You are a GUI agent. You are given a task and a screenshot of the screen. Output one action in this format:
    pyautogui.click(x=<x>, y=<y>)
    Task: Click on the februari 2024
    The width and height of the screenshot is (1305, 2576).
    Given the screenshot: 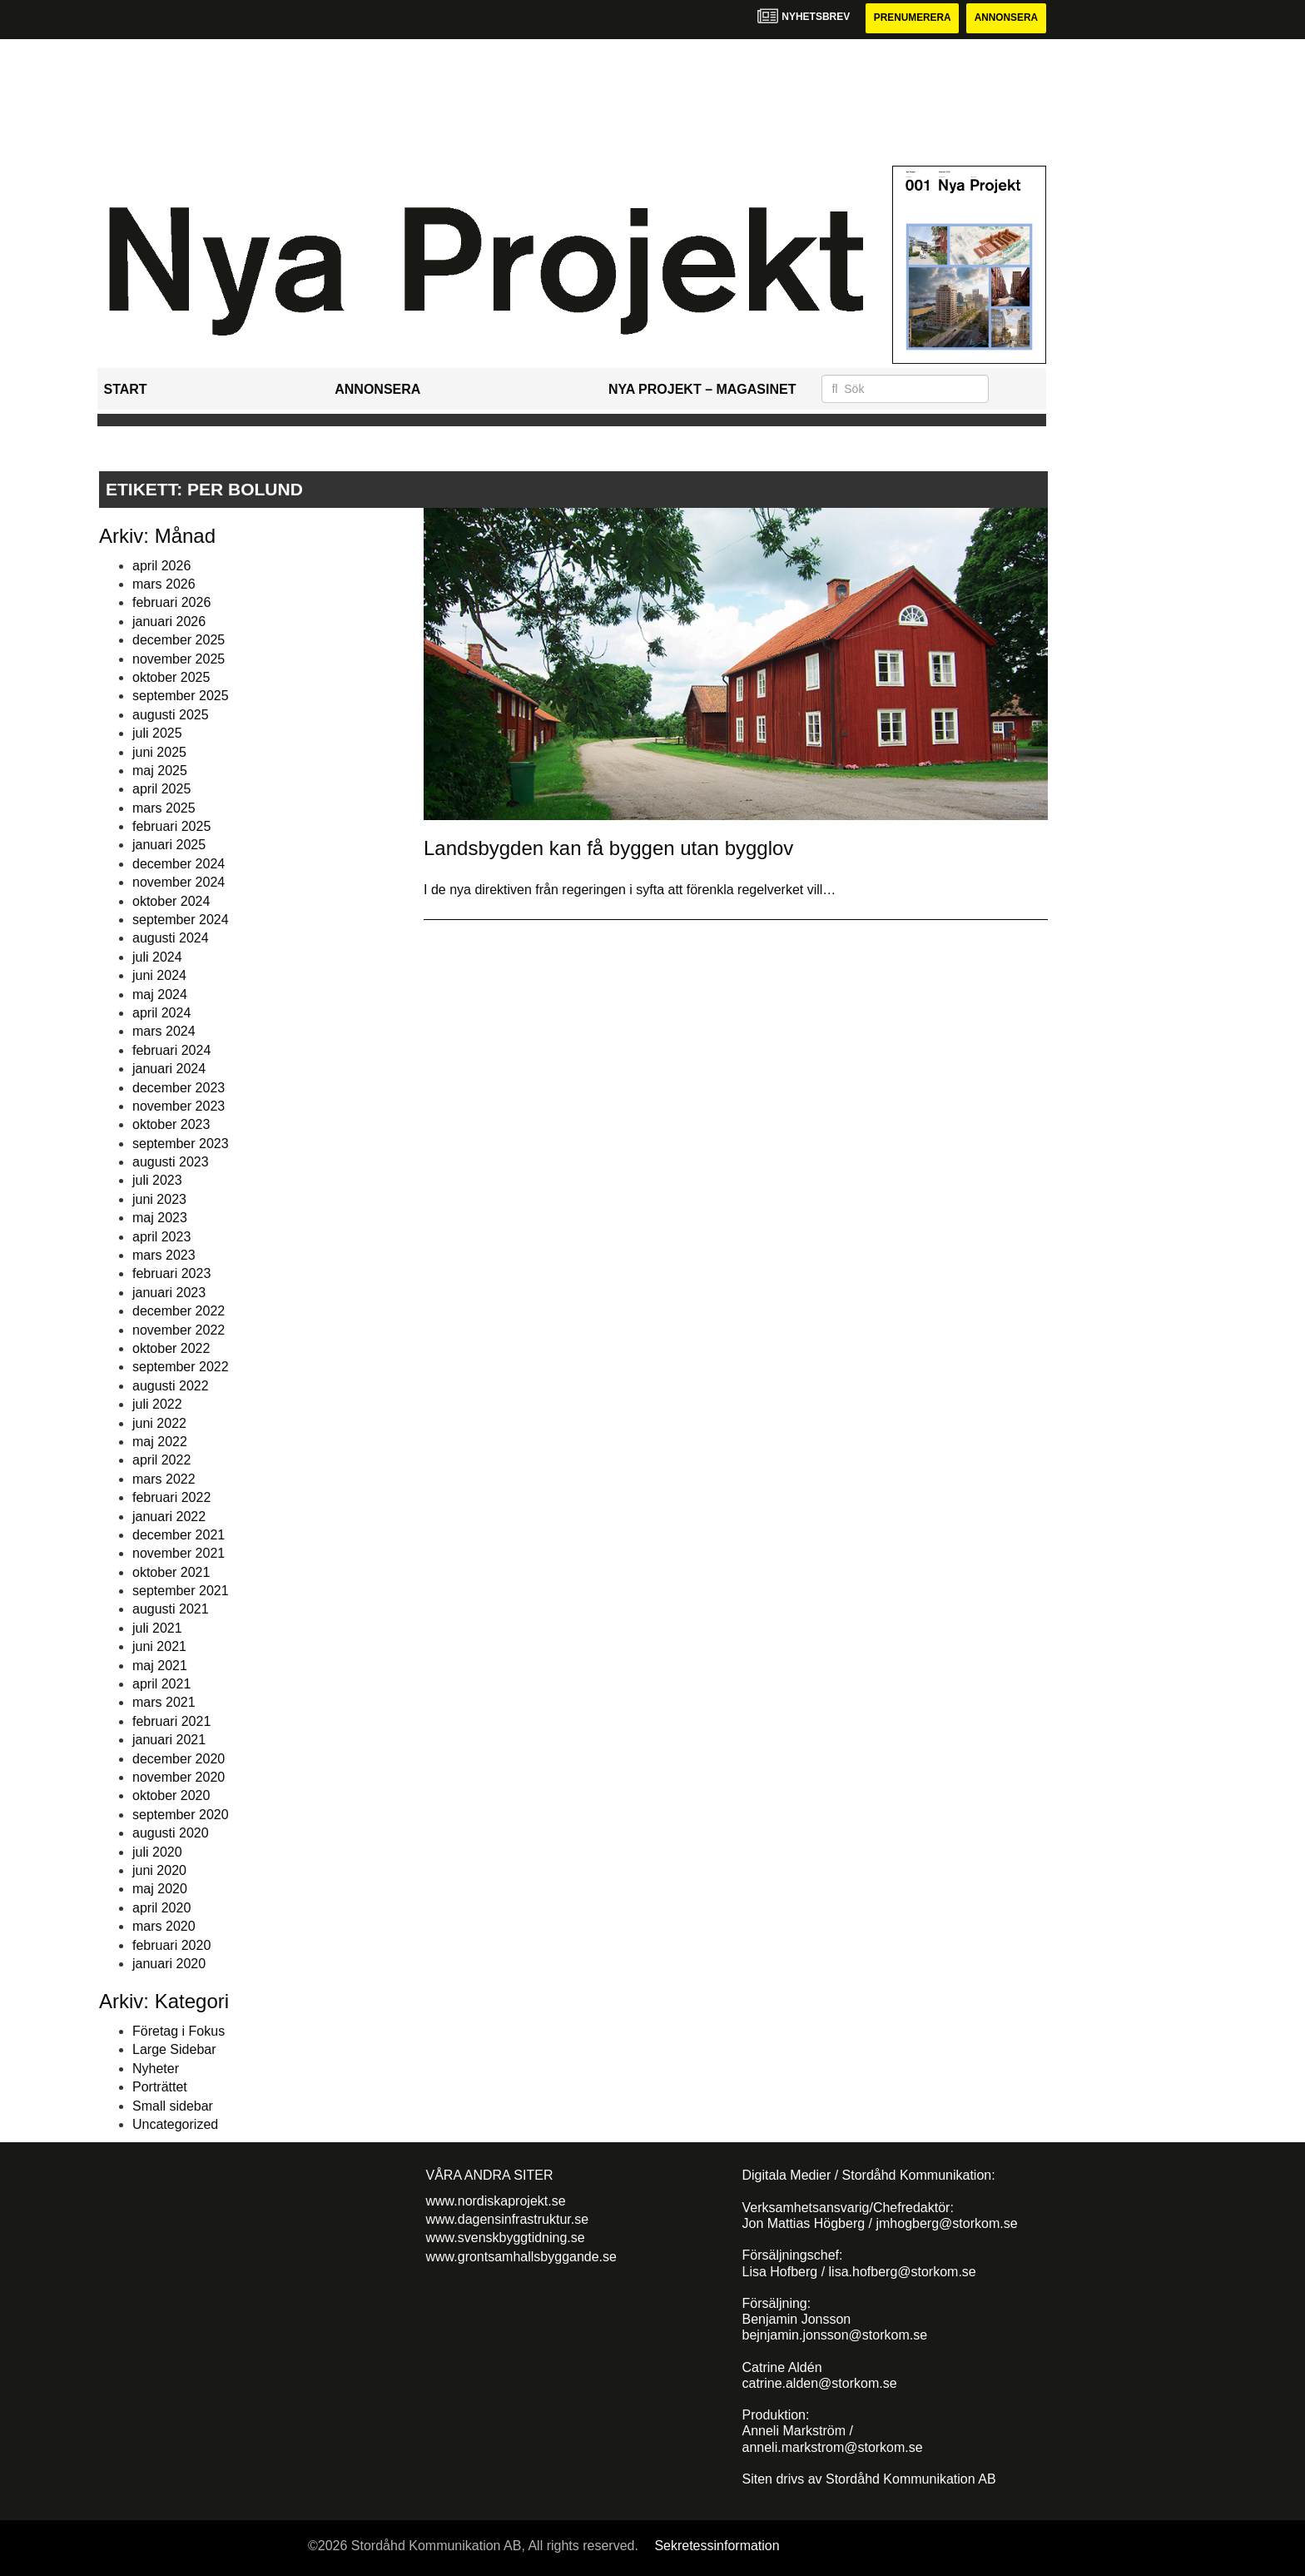 What is the action you would take?
    pyautogui.click(x=171, y=1050)
    